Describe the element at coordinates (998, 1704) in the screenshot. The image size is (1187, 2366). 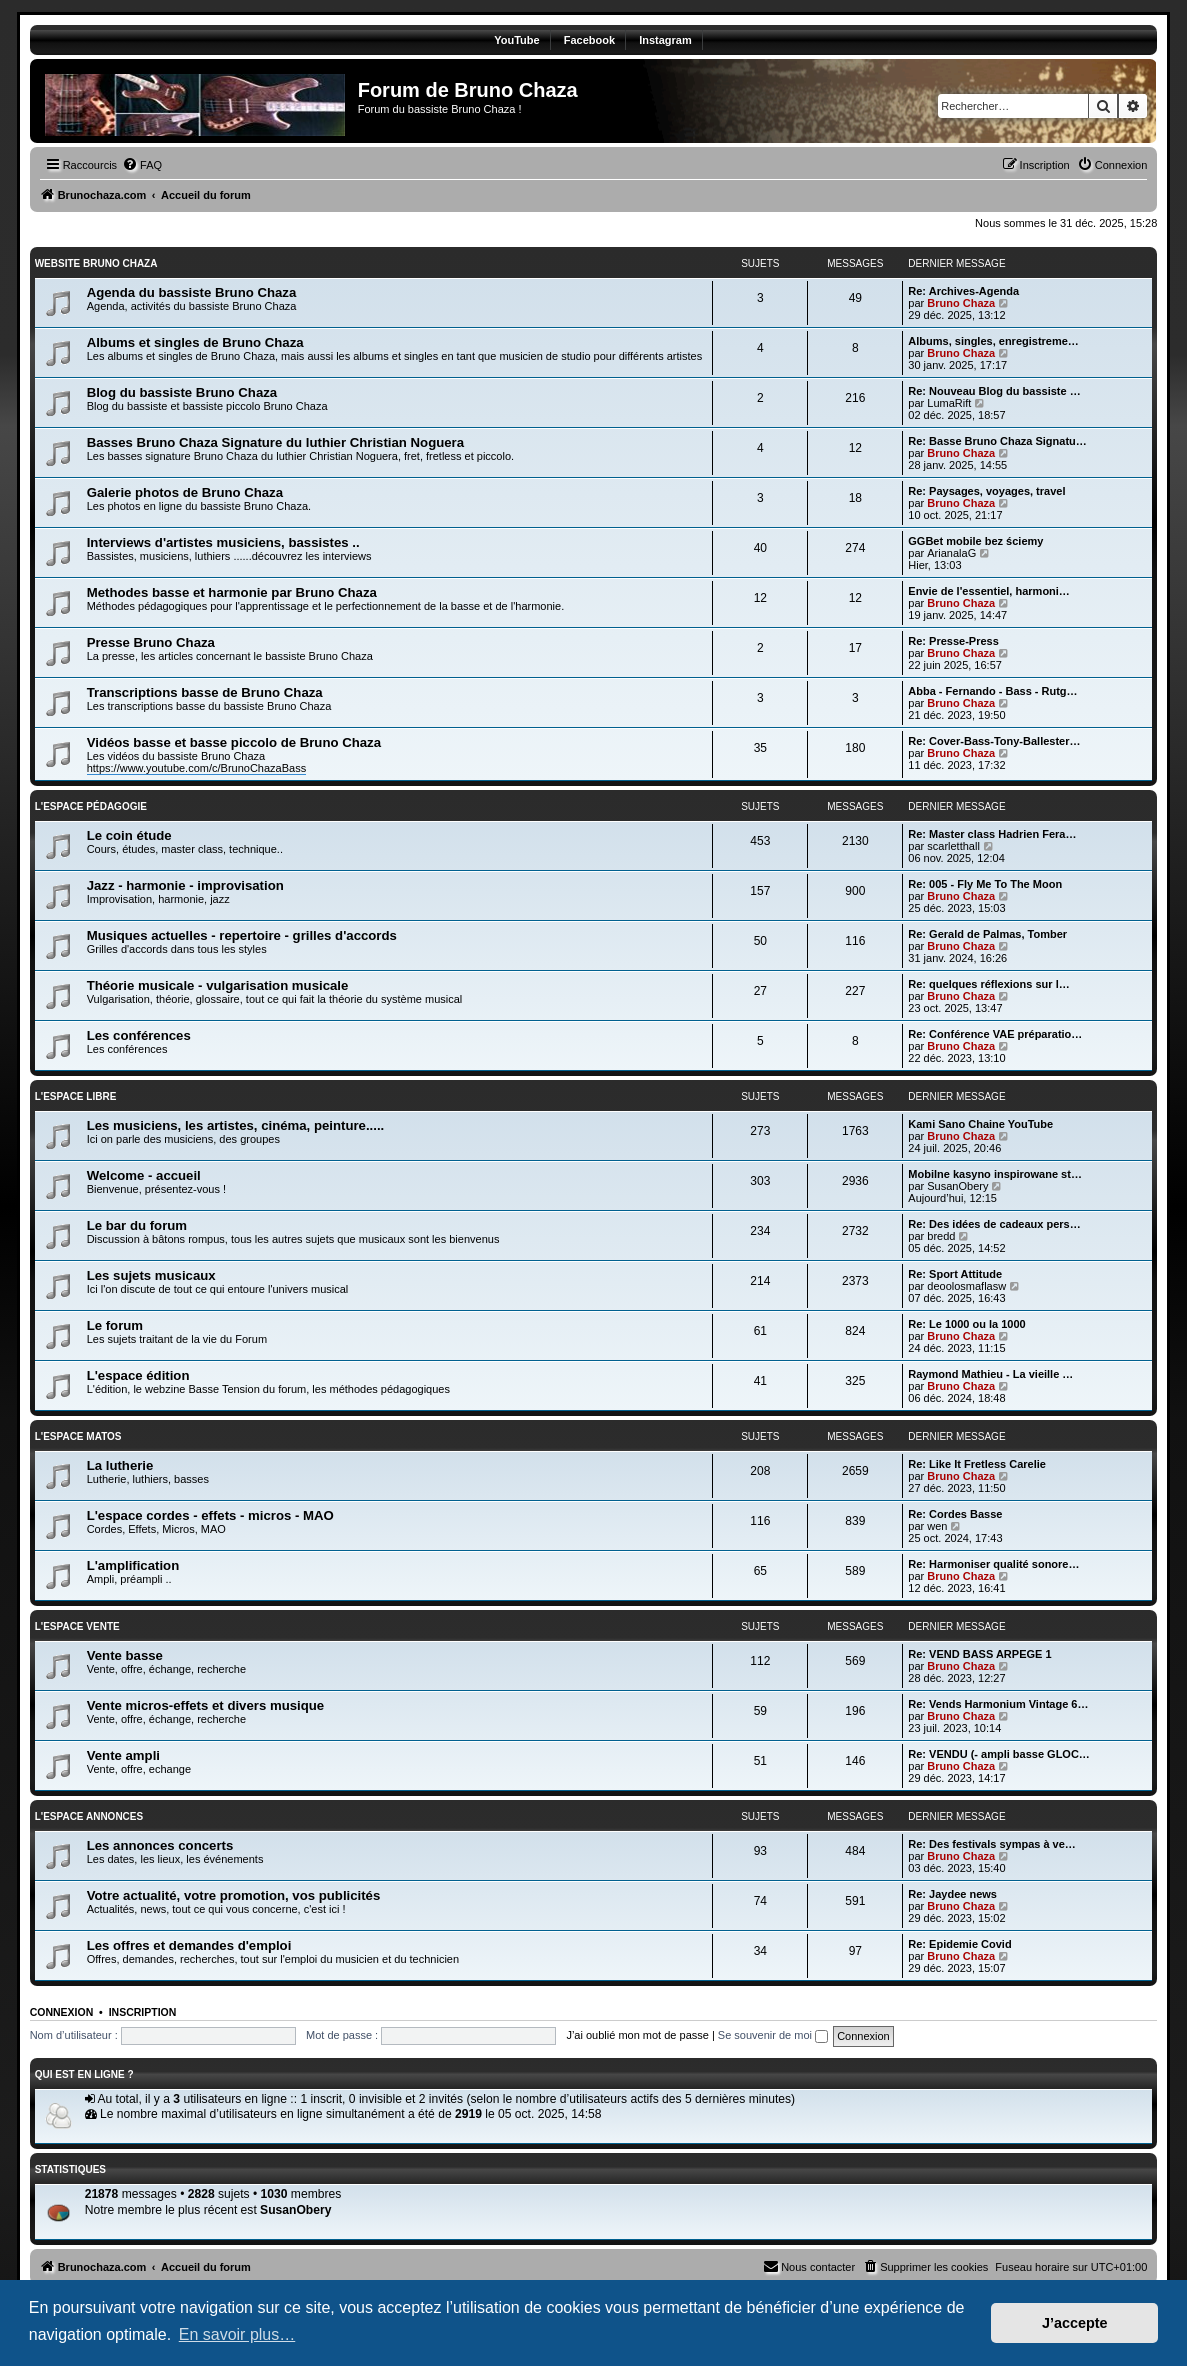
I see `Re: Vends Harmonium Vintage 6…` at that location.